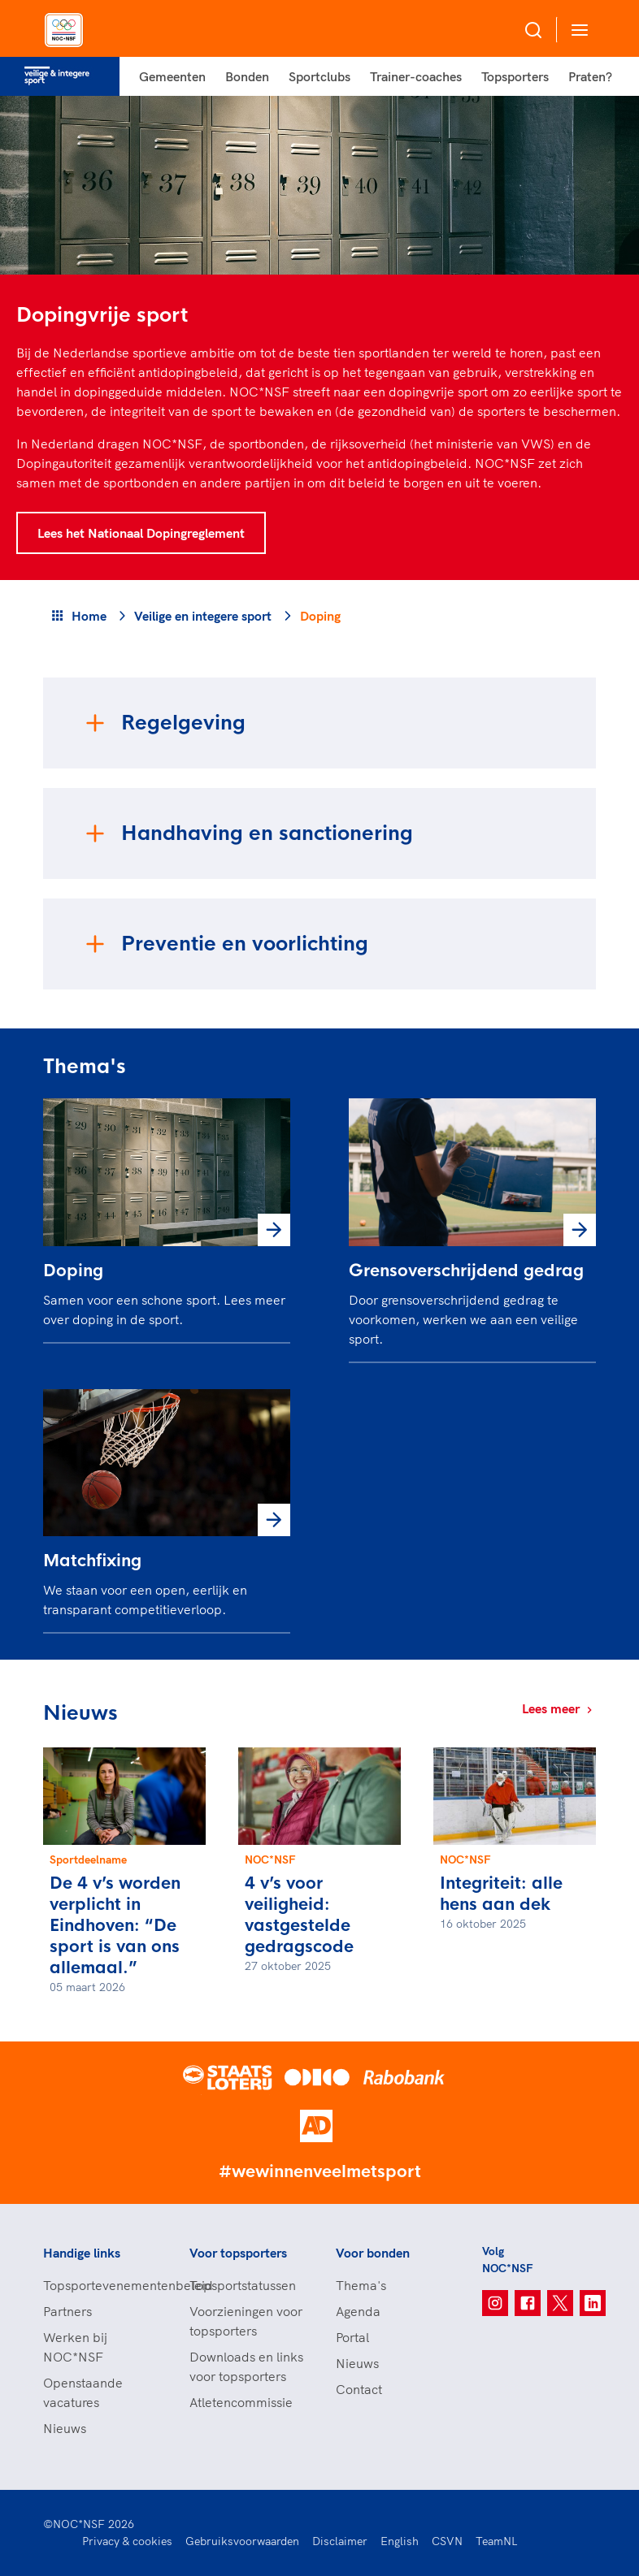 This screenshot has width=639, height=2576. What do you see at coordinates (241, 2402) in the screenshot?
I see `Atletencommissie` at bounding box center [241, 2402].